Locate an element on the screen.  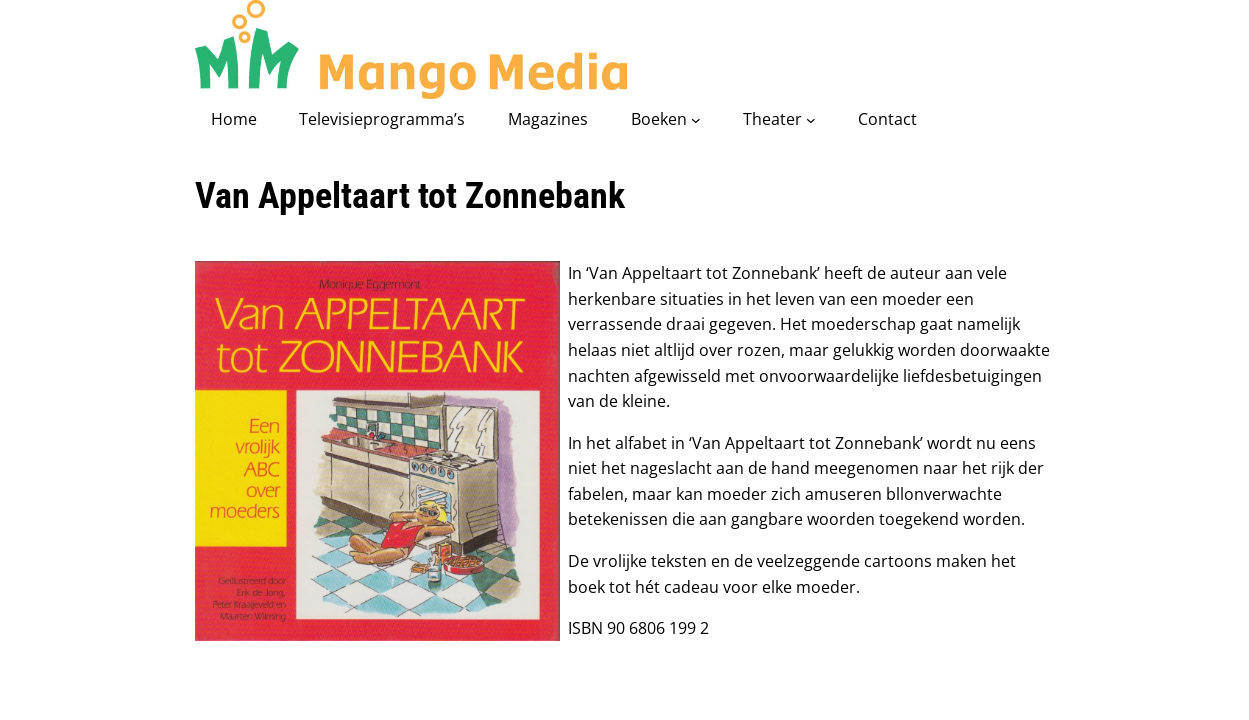
[Boeken submenu] is located at coordinates (696, 120).